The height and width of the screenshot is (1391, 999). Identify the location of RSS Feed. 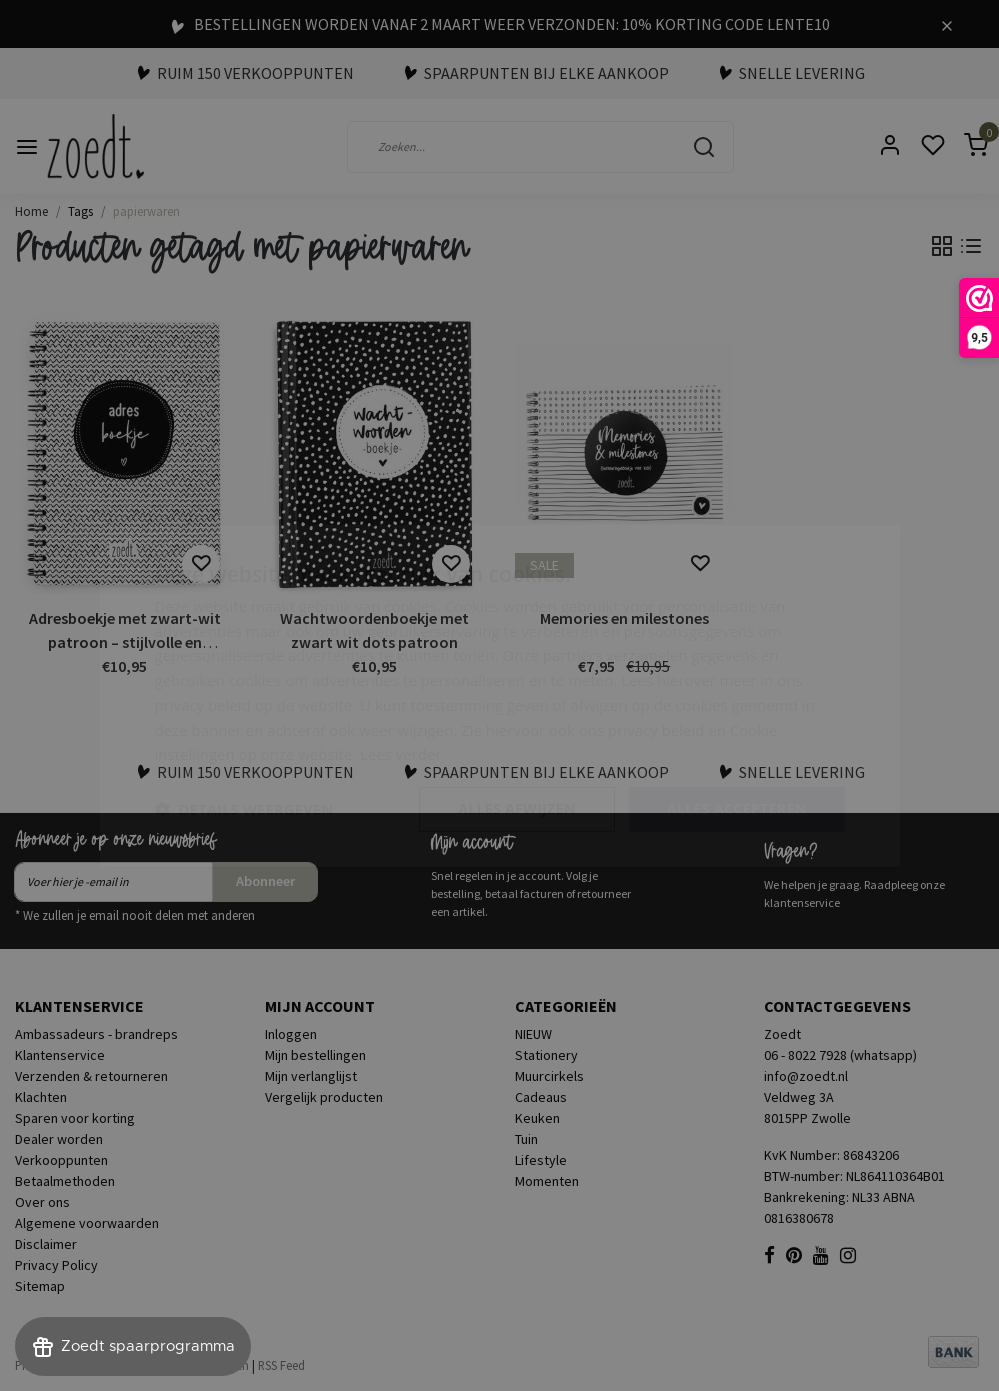
(281, 1365).